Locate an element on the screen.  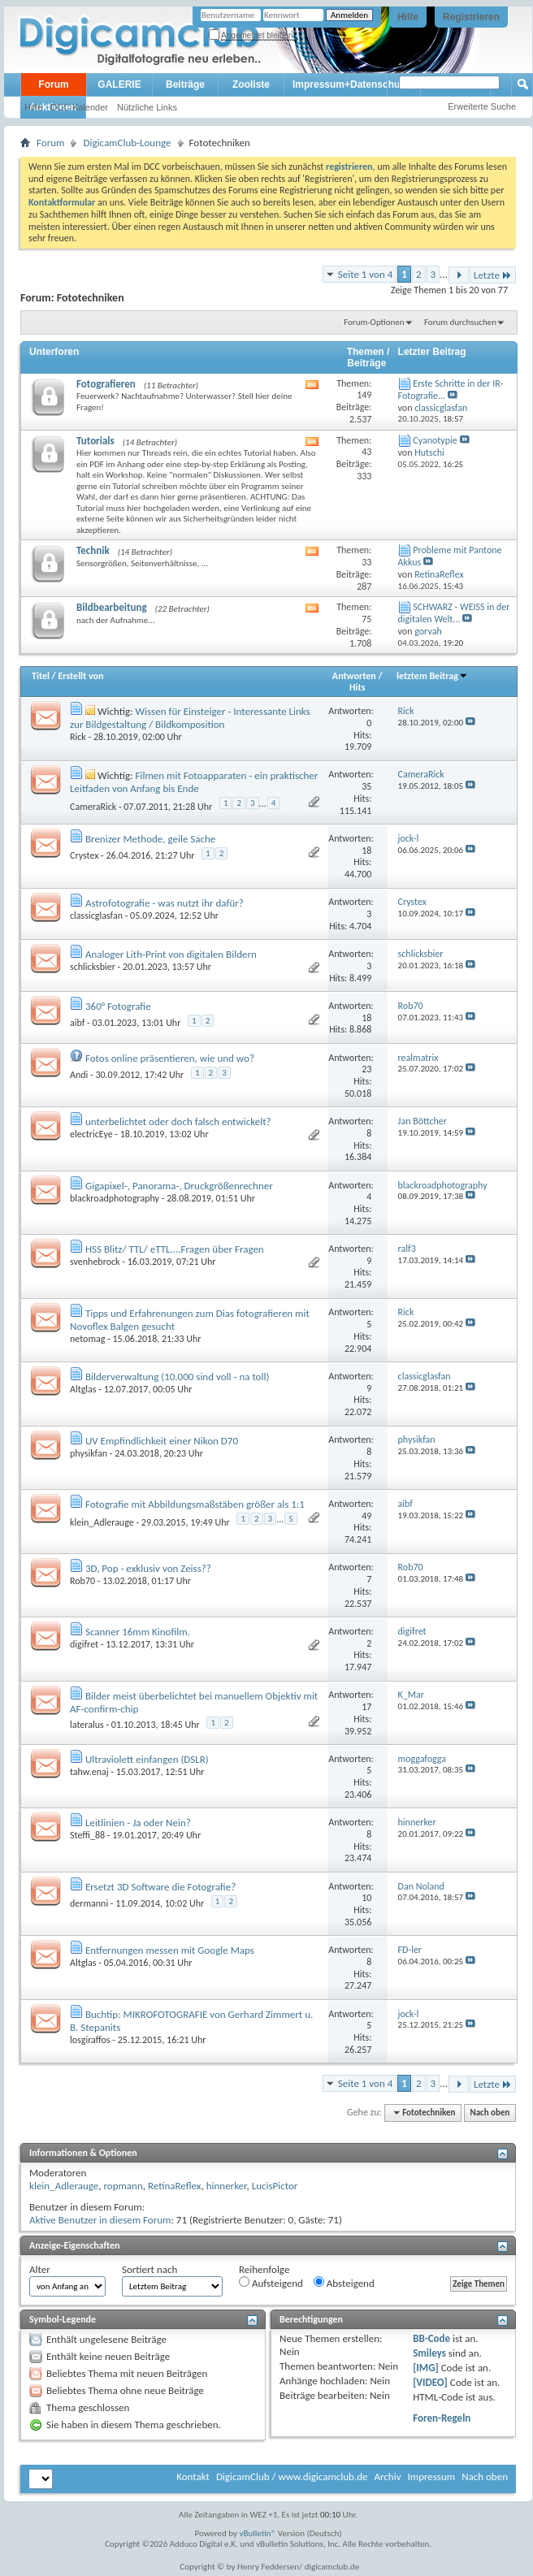
Aktive Benutzer in diesem Forum is located at coordinates (100, 2220).